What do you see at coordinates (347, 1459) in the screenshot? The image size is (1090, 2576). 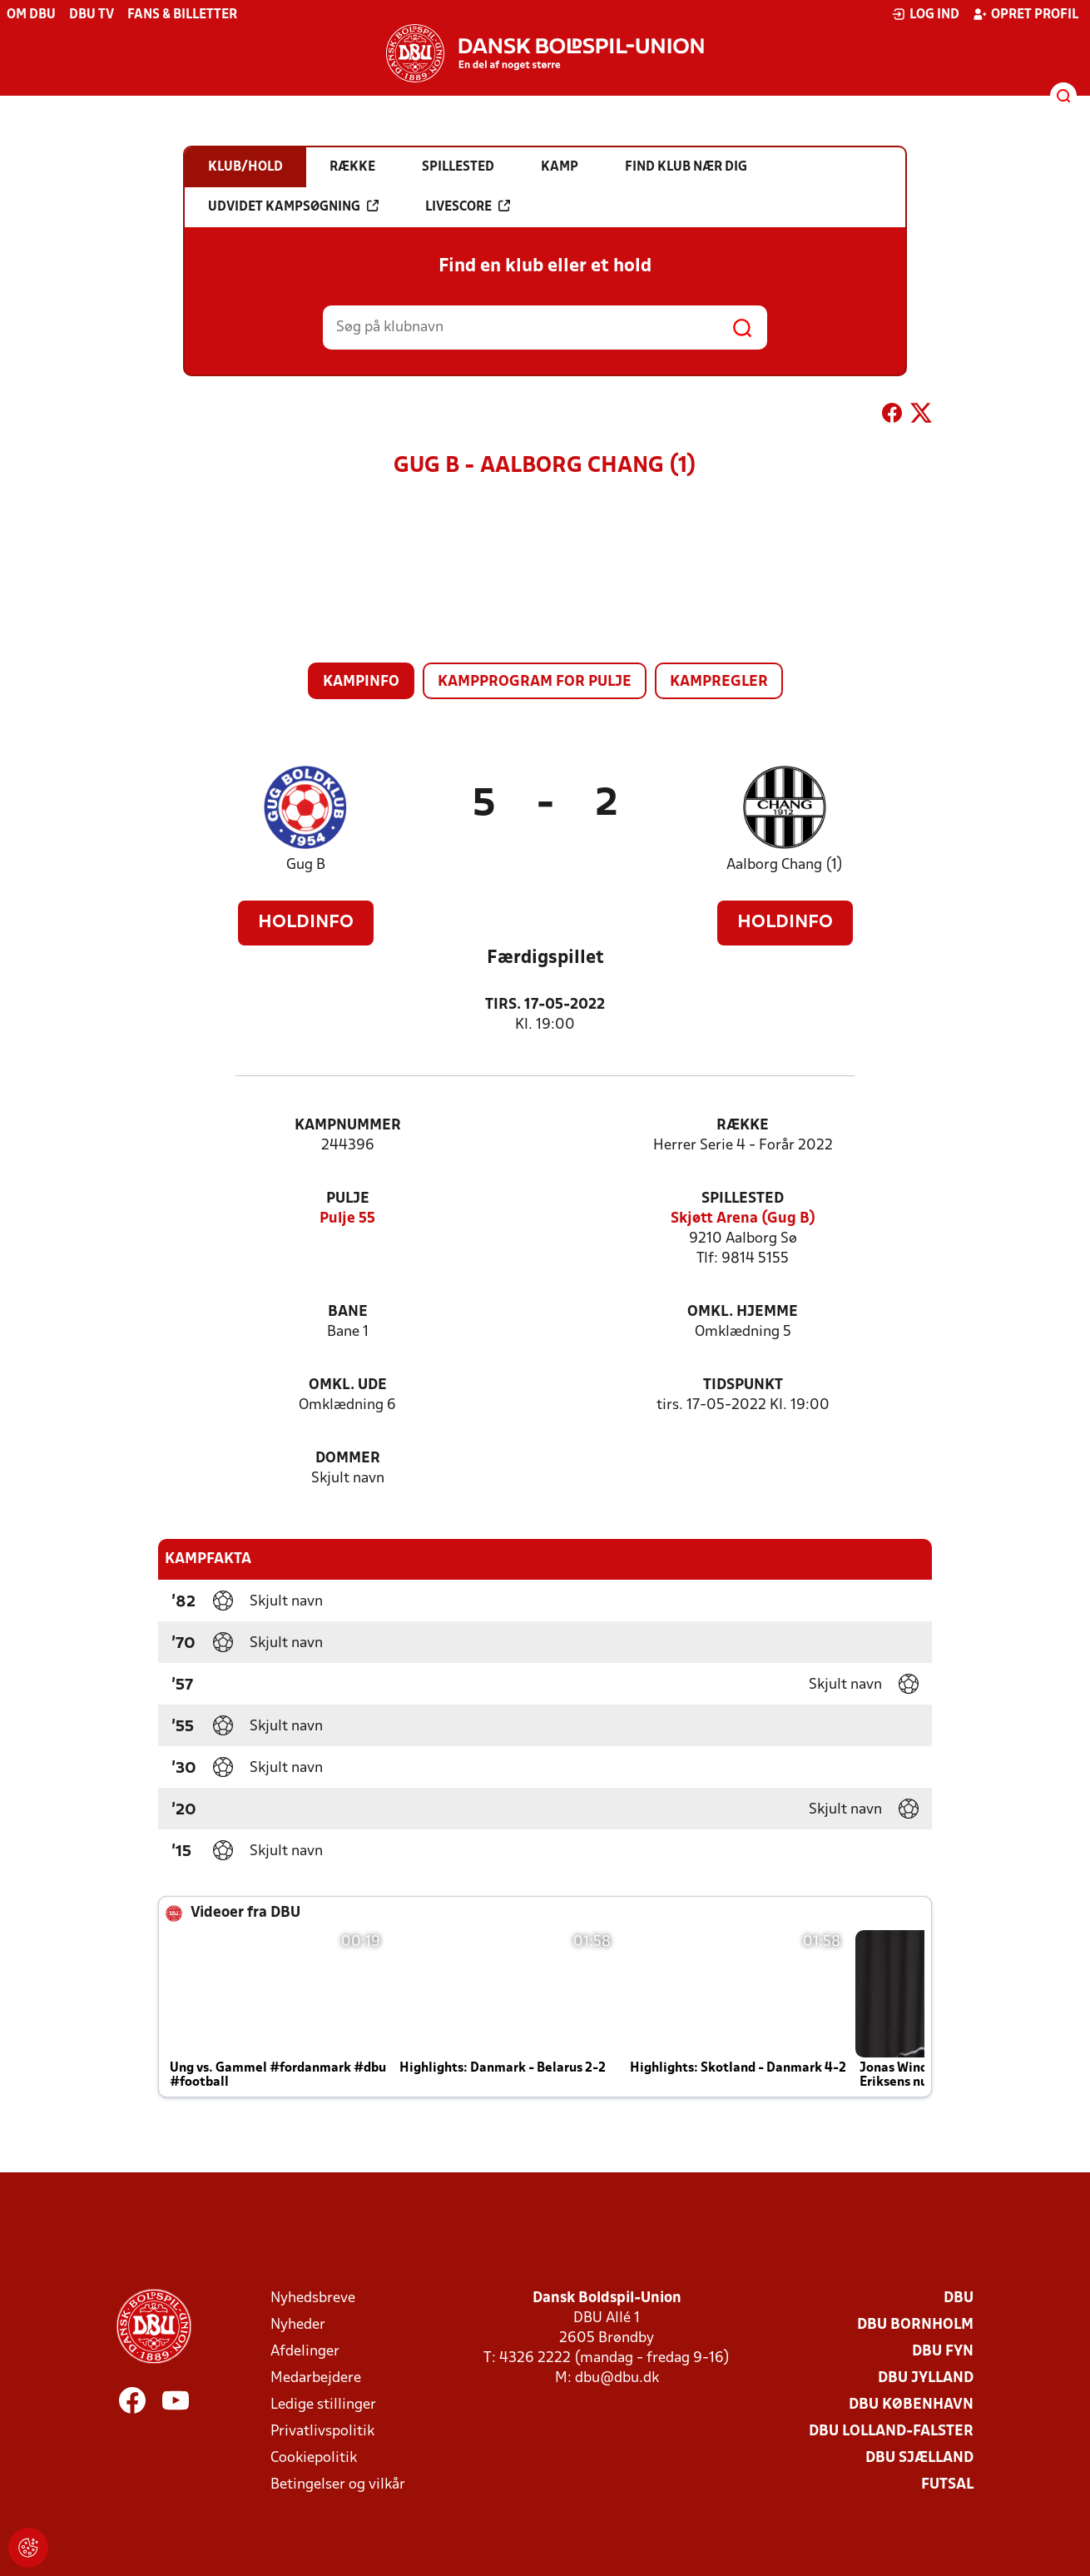 I see `Dommer` at bounding box center [347, 1459].